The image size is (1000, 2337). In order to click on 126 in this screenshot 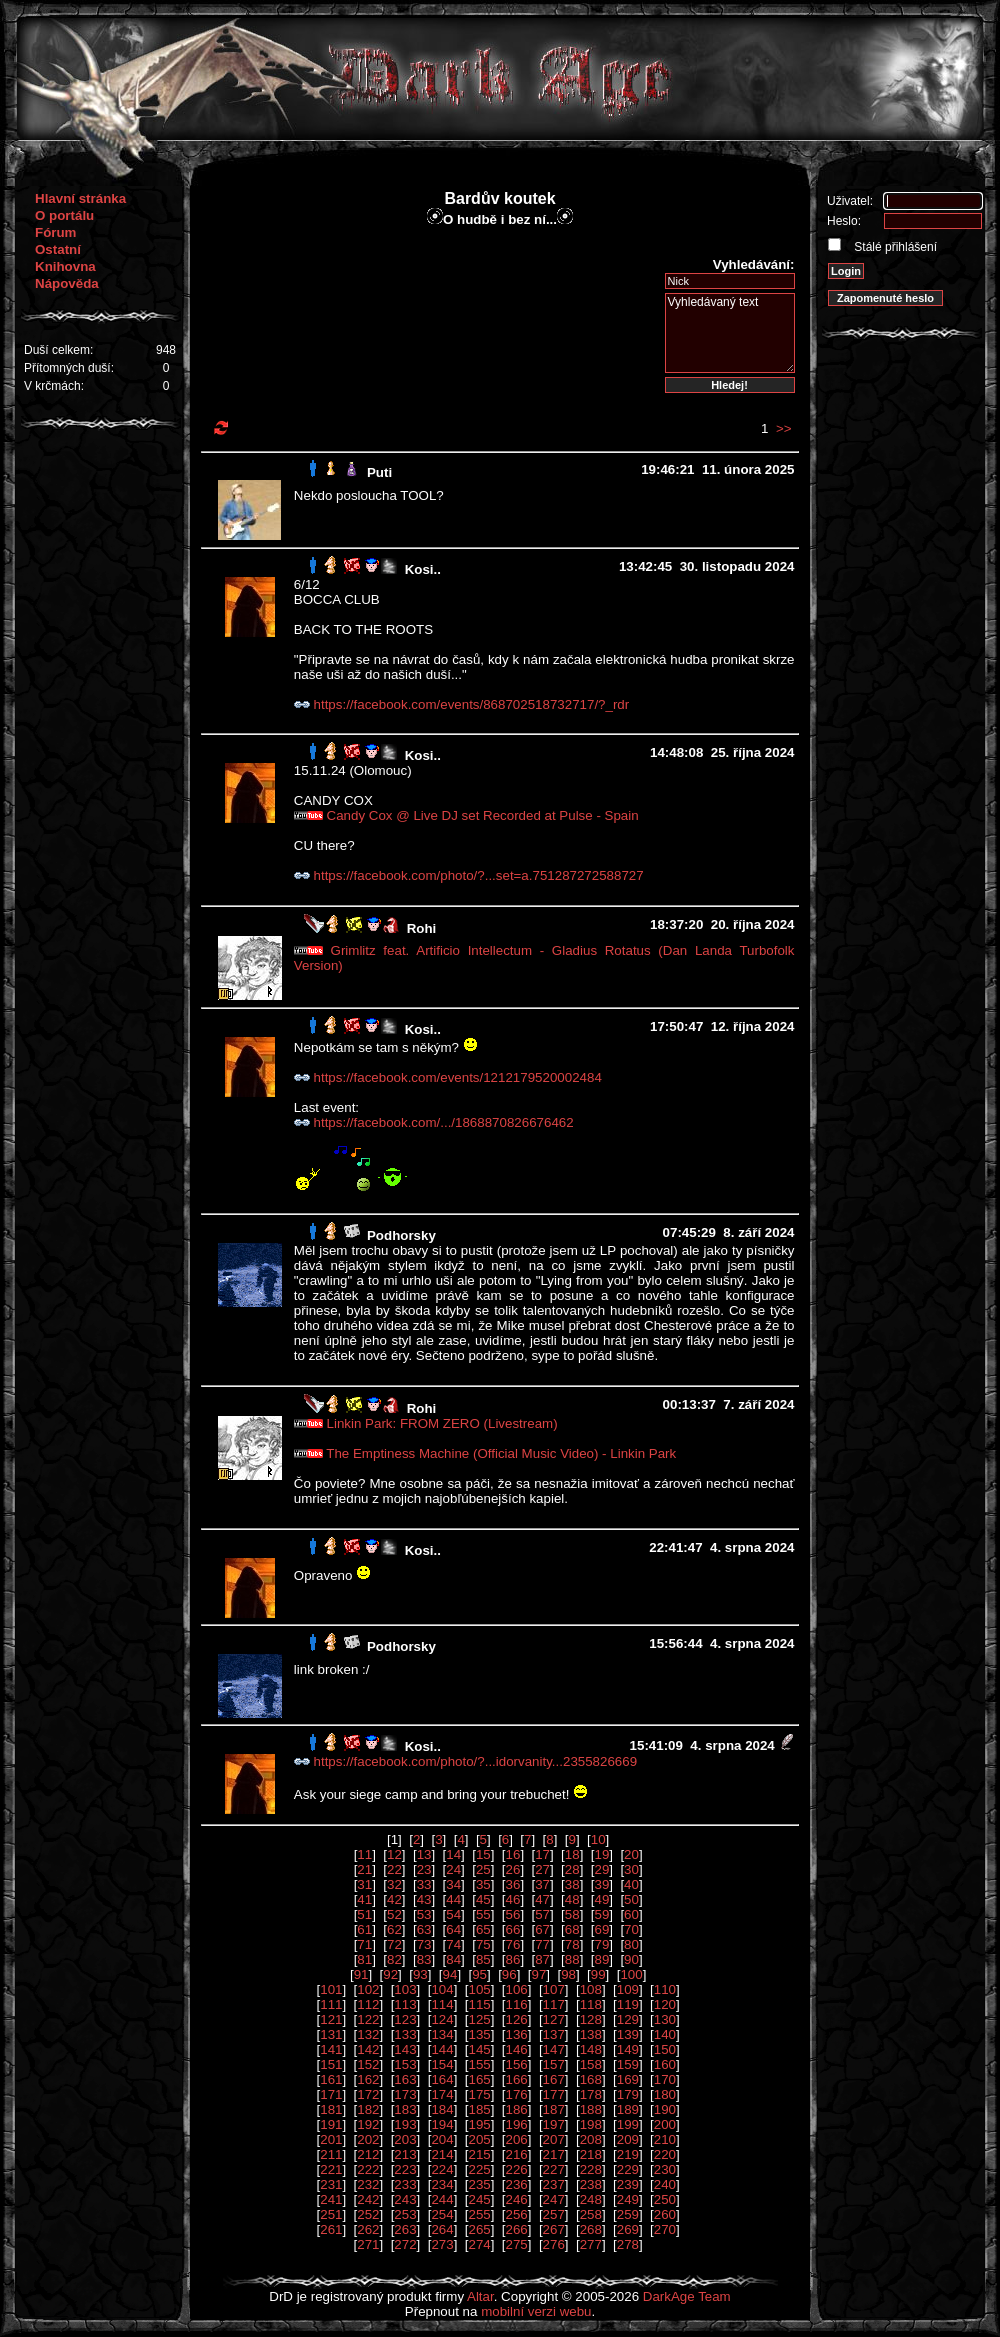, I will do `click(517, 2019)`.